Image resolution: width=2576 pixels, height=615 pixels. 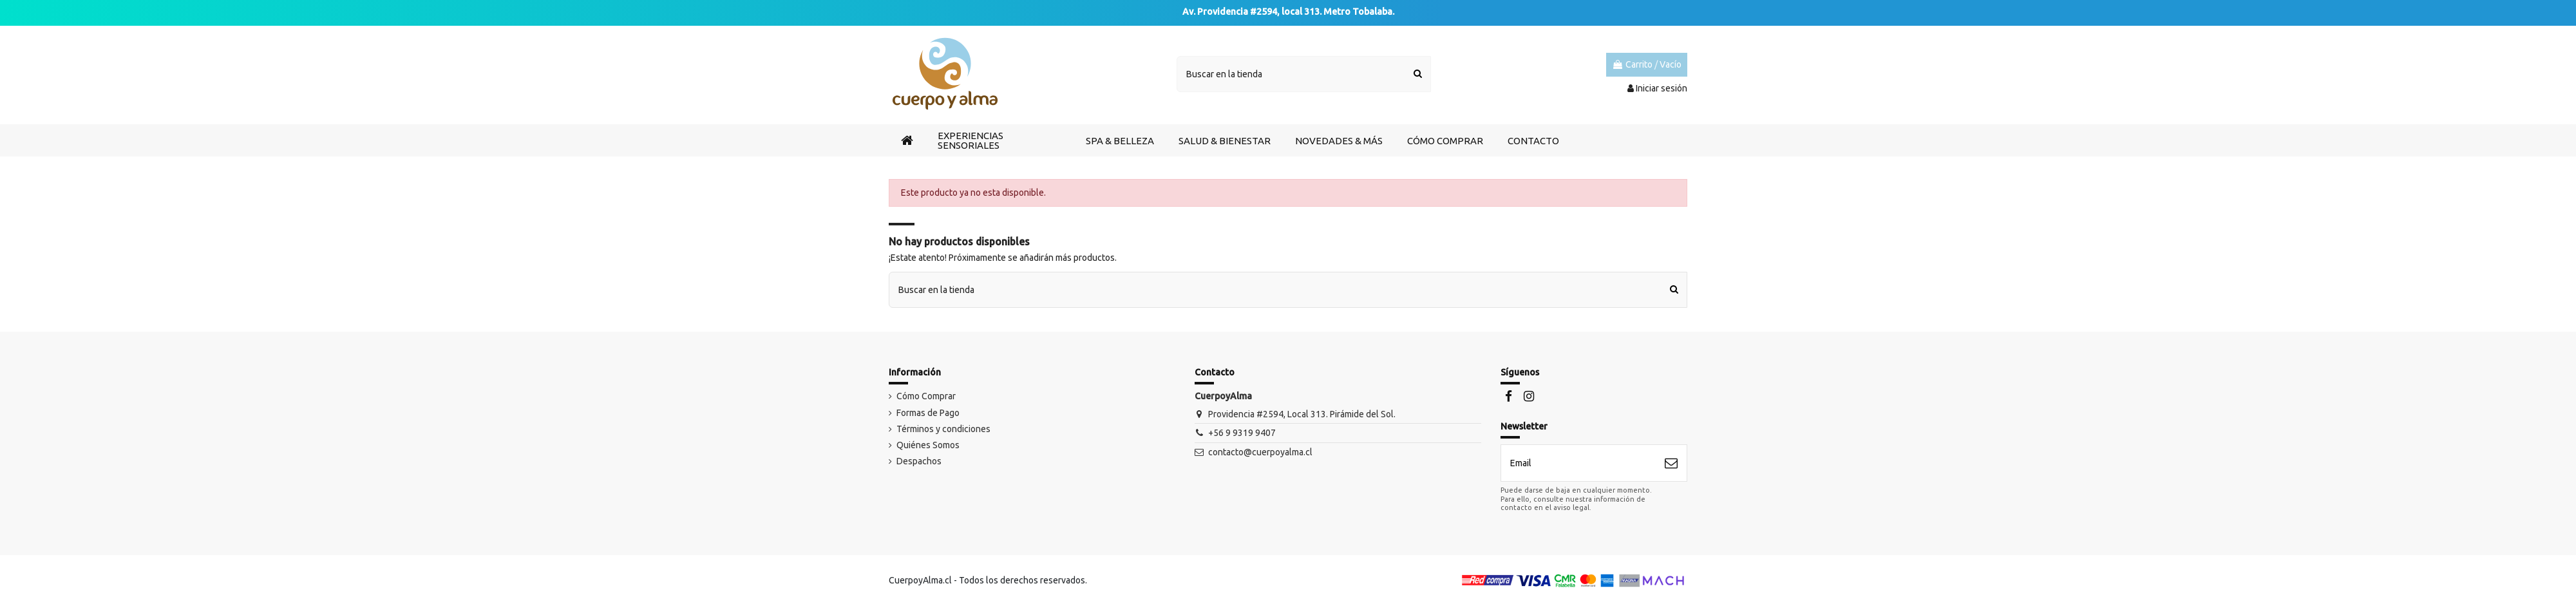 What do you see at coordinates (926, 405) in the screenshot?
I see `Cómo Comprar` at bounding box center [926, 405].